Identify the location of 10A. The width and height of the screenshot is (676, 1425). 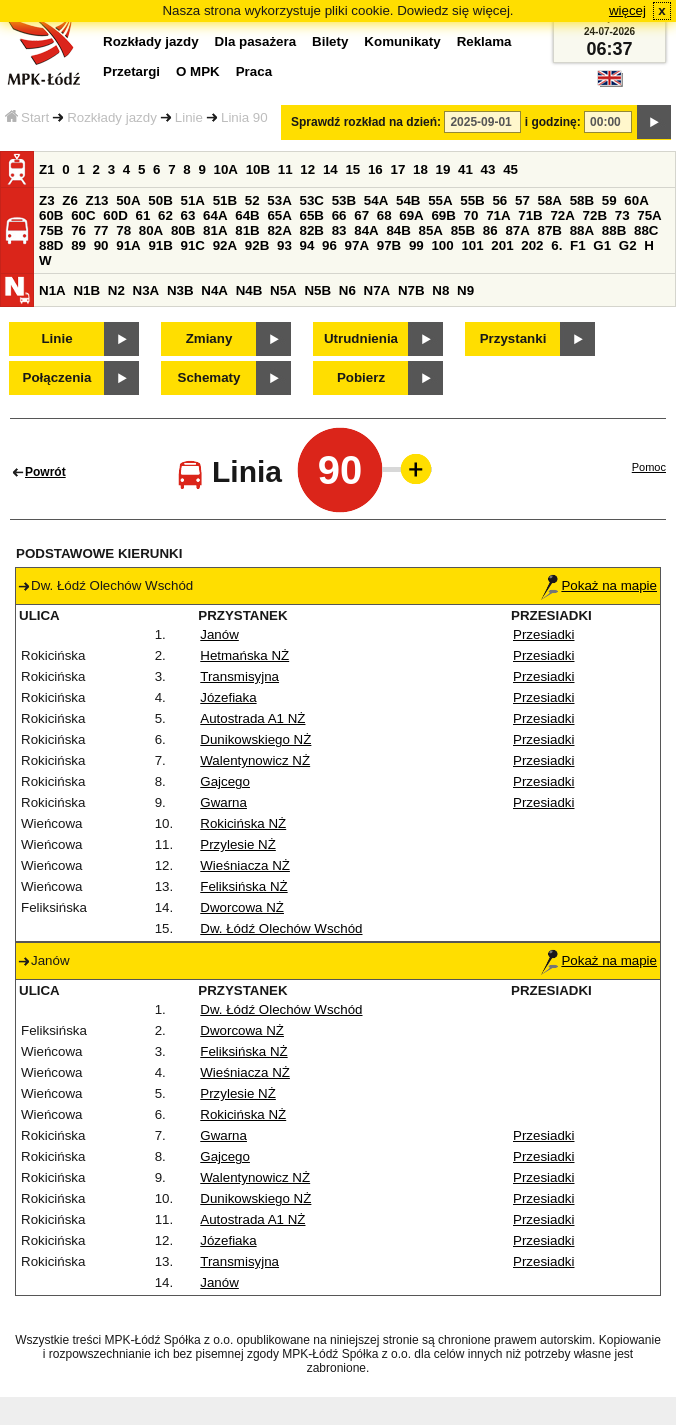
(226, 169).